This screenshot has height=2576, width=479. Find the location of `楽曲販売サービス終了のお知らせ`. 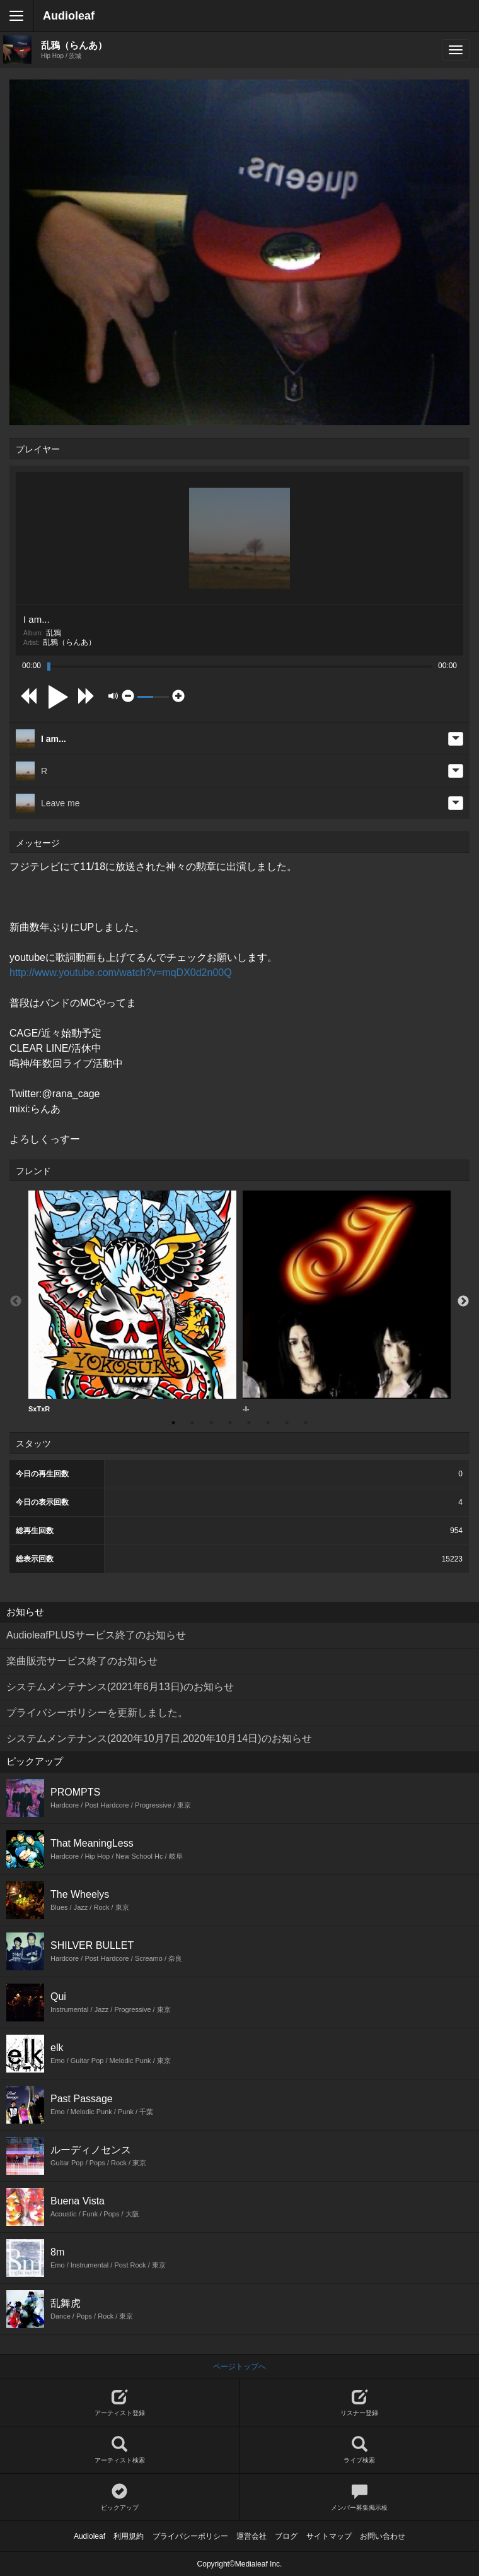

楽曲販売サービス終了のお知らせ is located at coordinates (82, 1661).